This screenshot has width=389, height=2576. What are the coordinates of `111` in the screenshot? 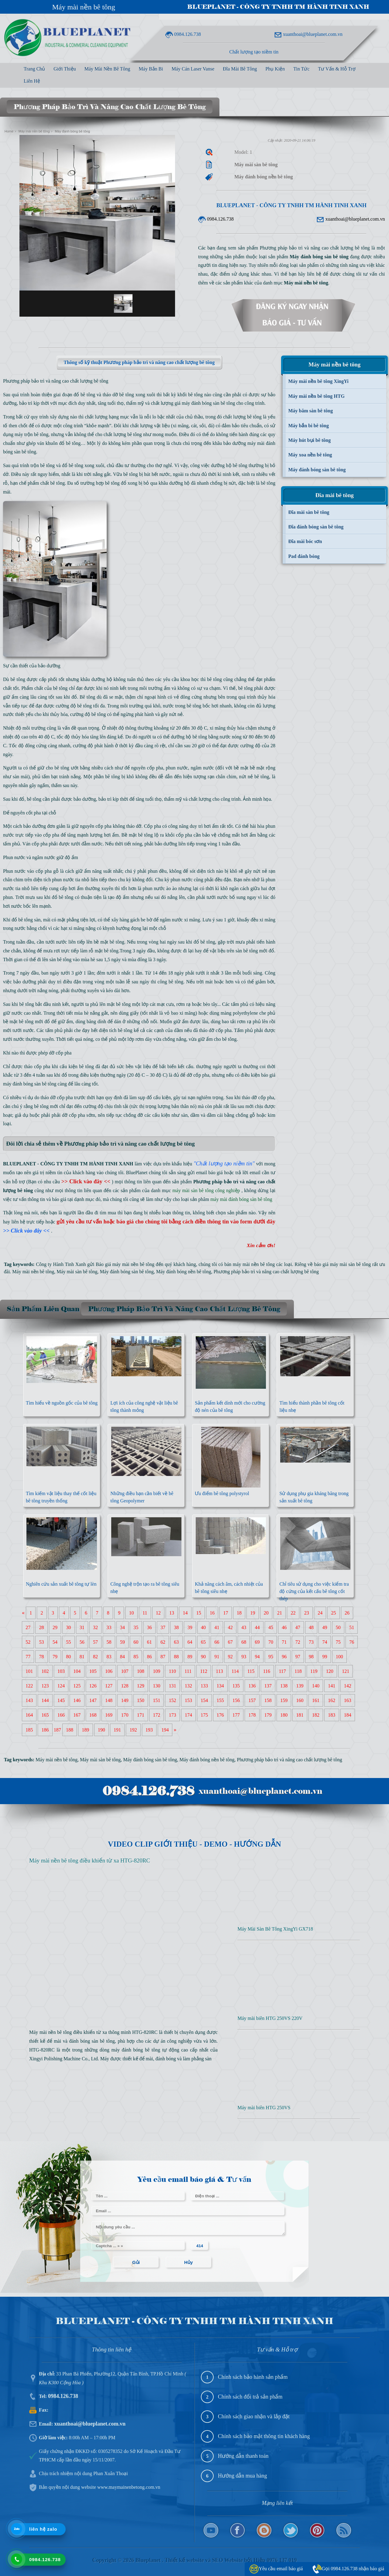 It's located at (187, 1671).